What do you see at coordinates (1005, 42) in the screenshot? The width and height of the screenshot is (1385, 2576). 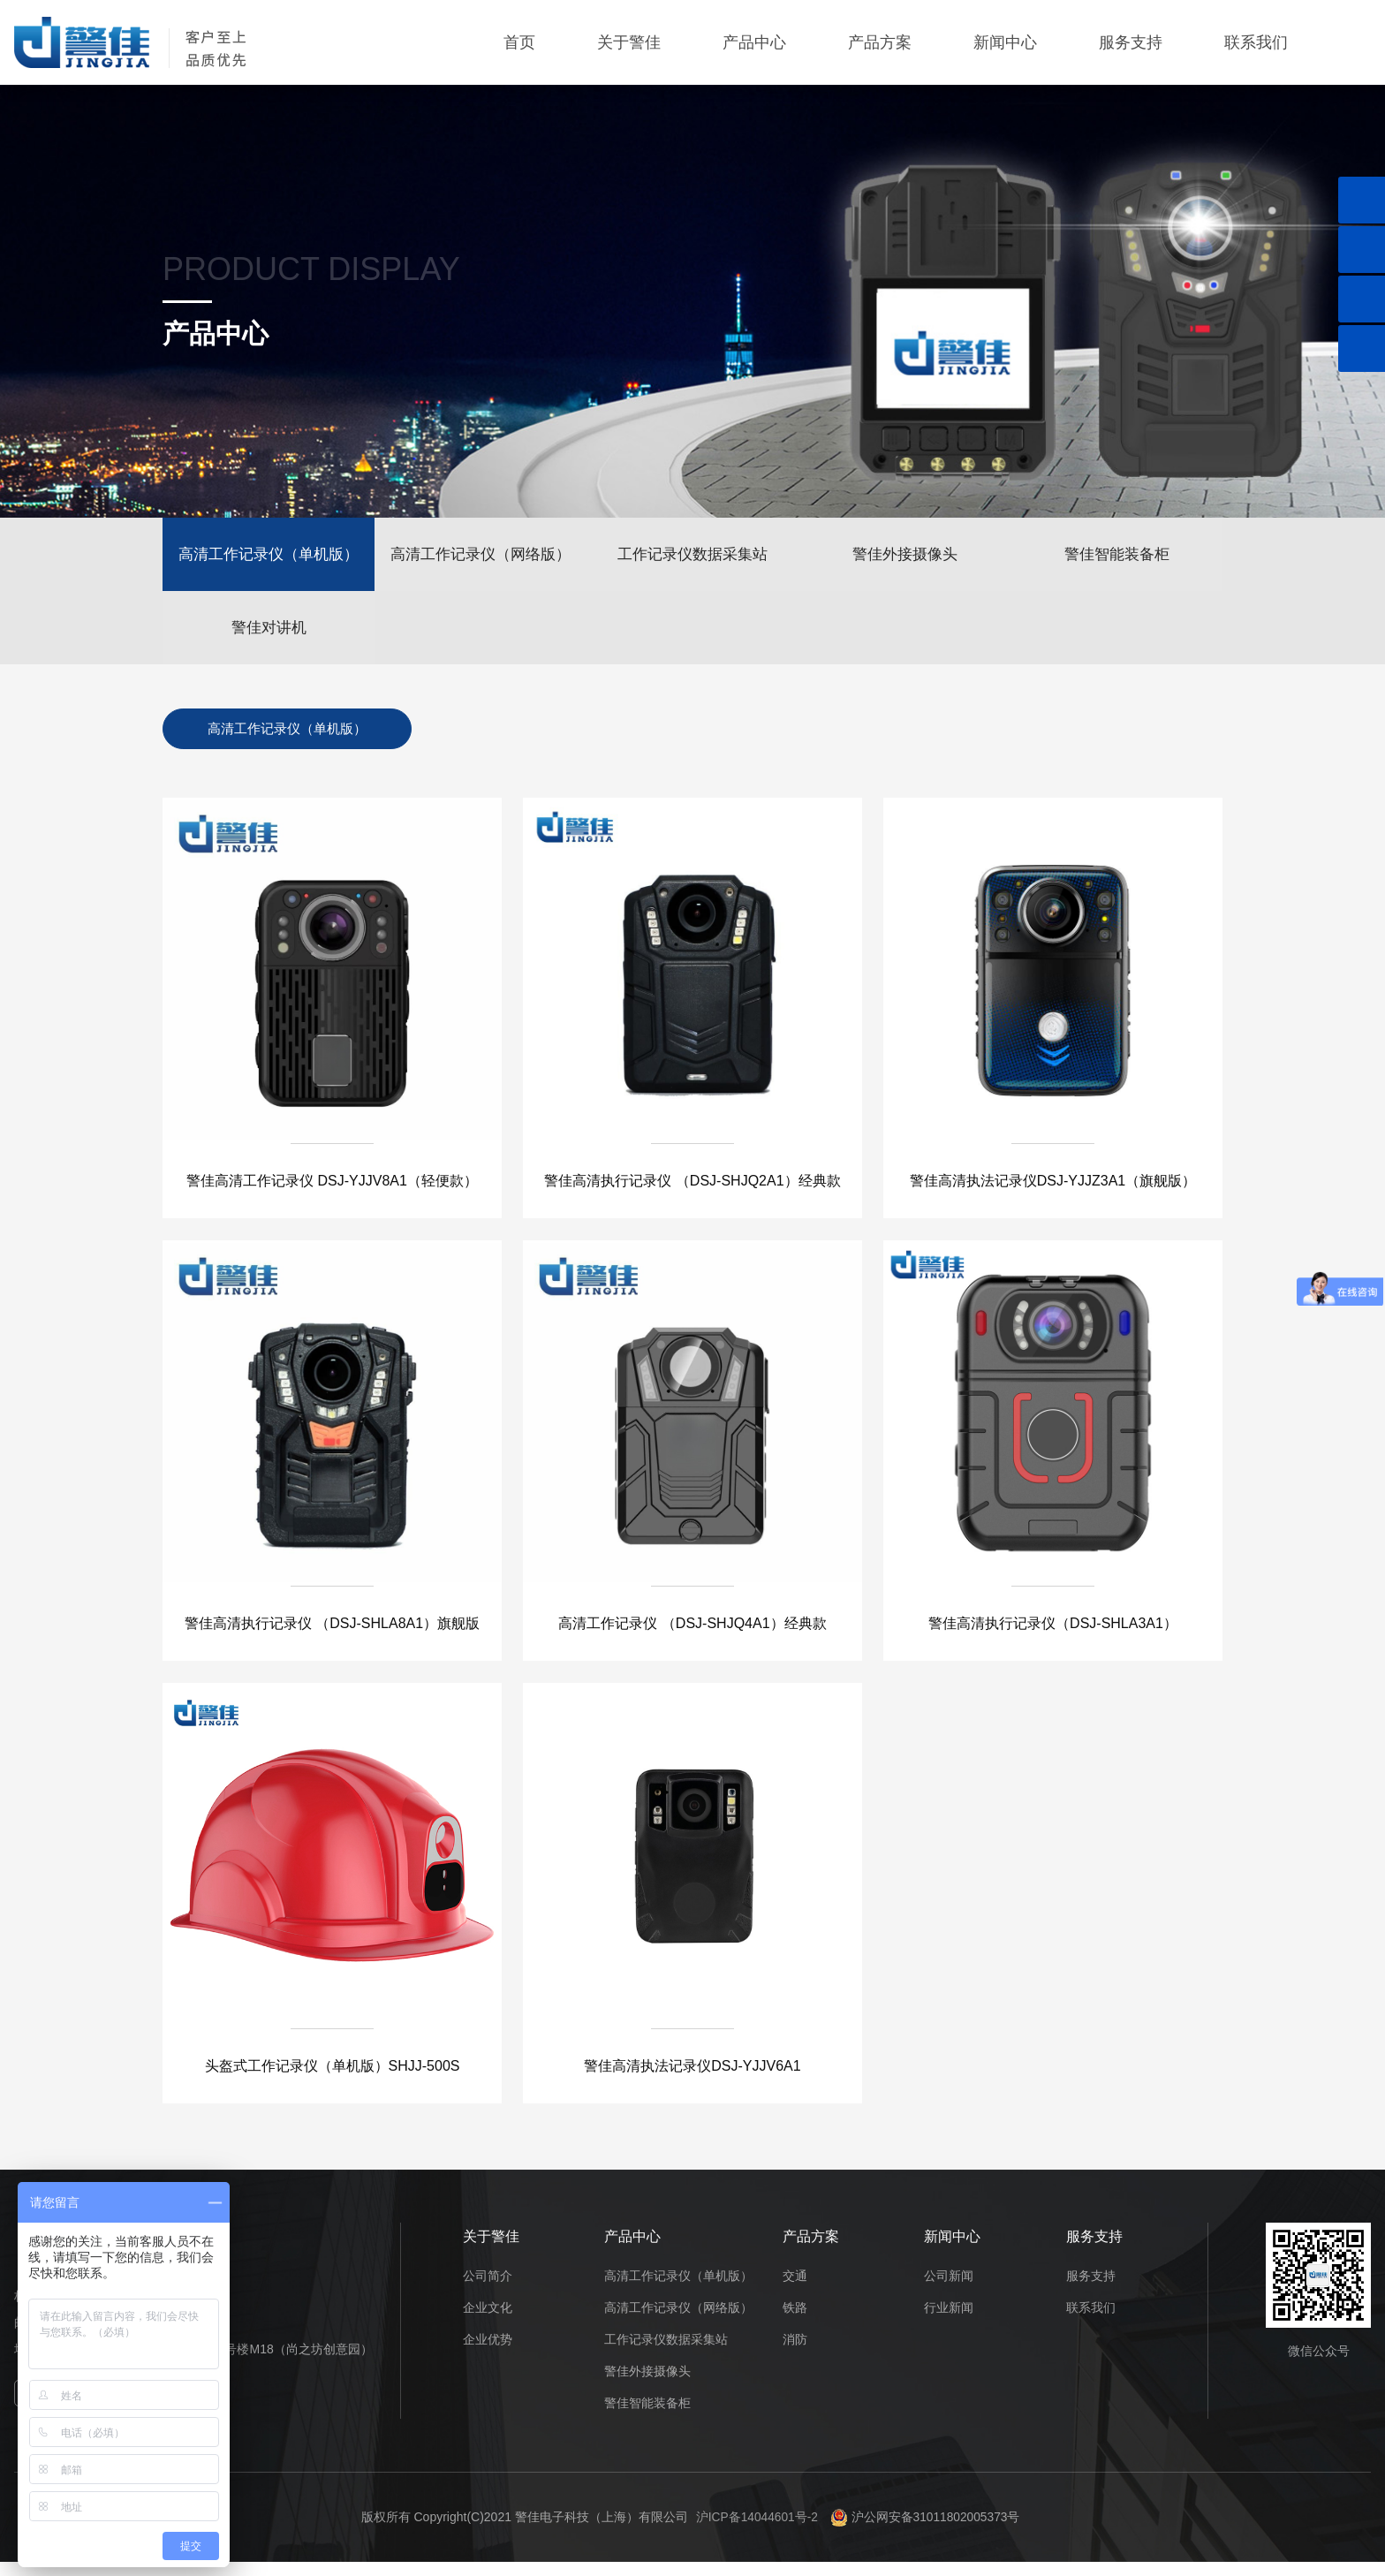 I see `新闻中心` at bounding box center [1005, 42].